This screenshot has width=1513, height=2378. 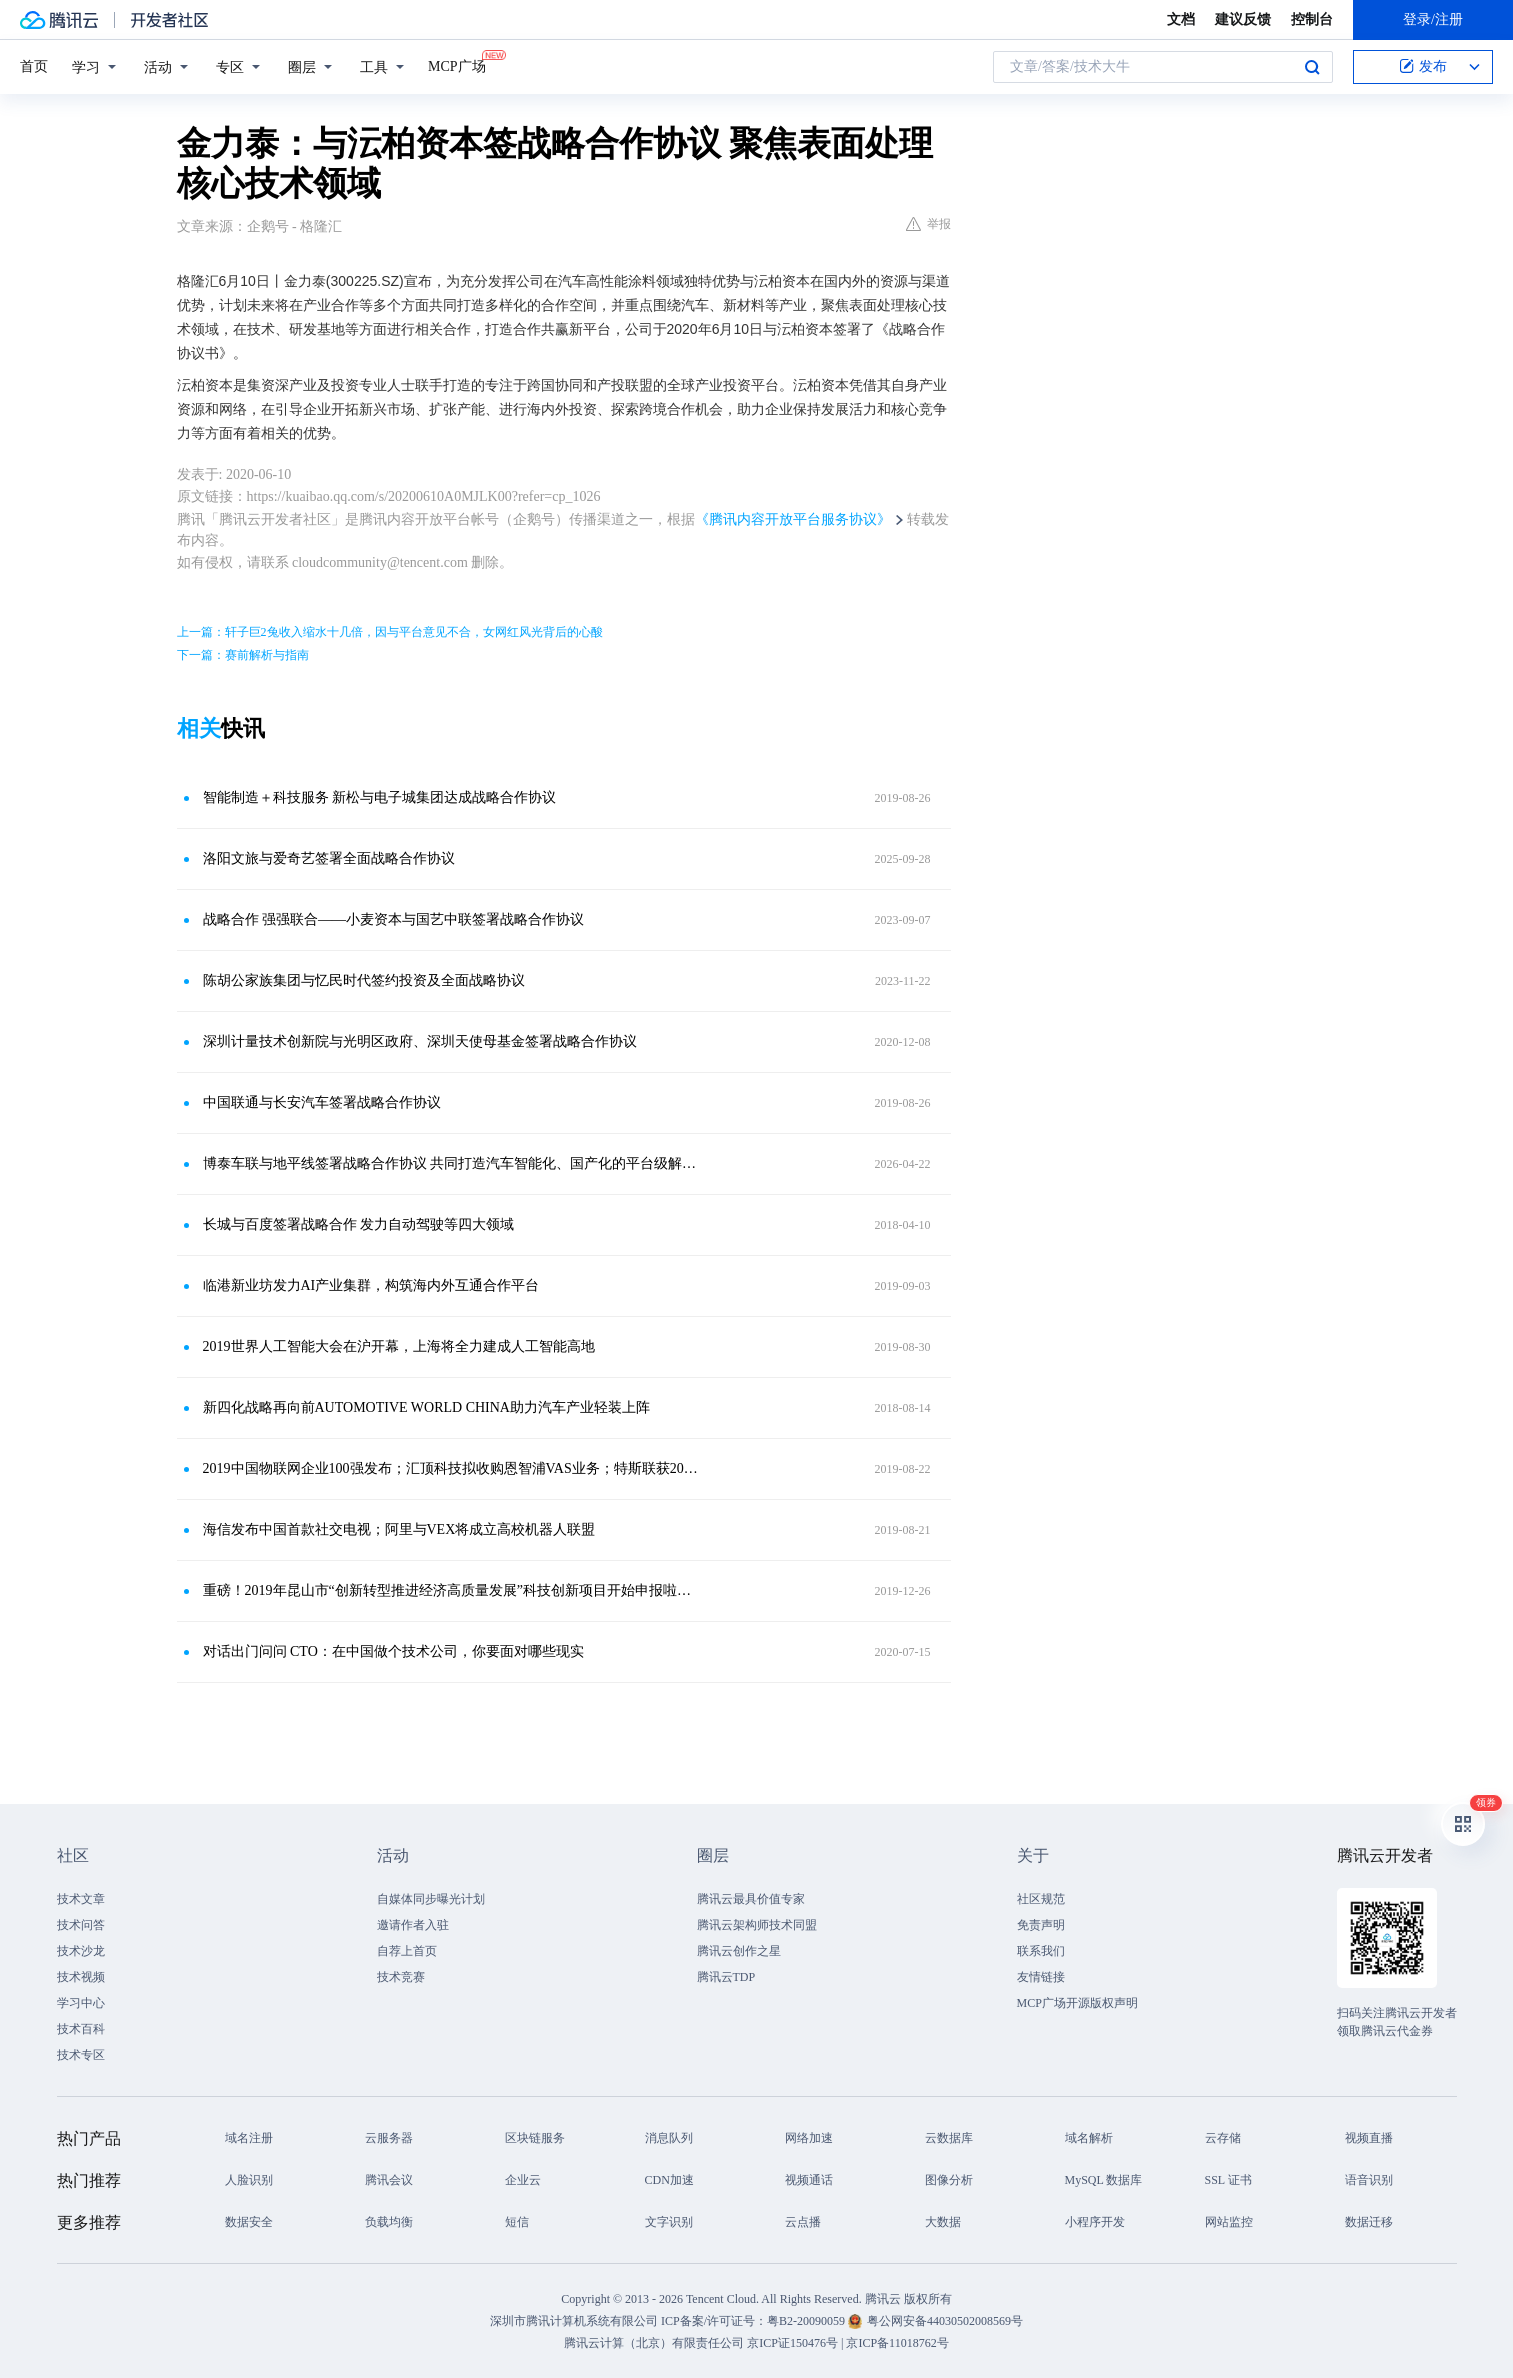 I want to click on 域名注册, so click(x=249, y=2138).